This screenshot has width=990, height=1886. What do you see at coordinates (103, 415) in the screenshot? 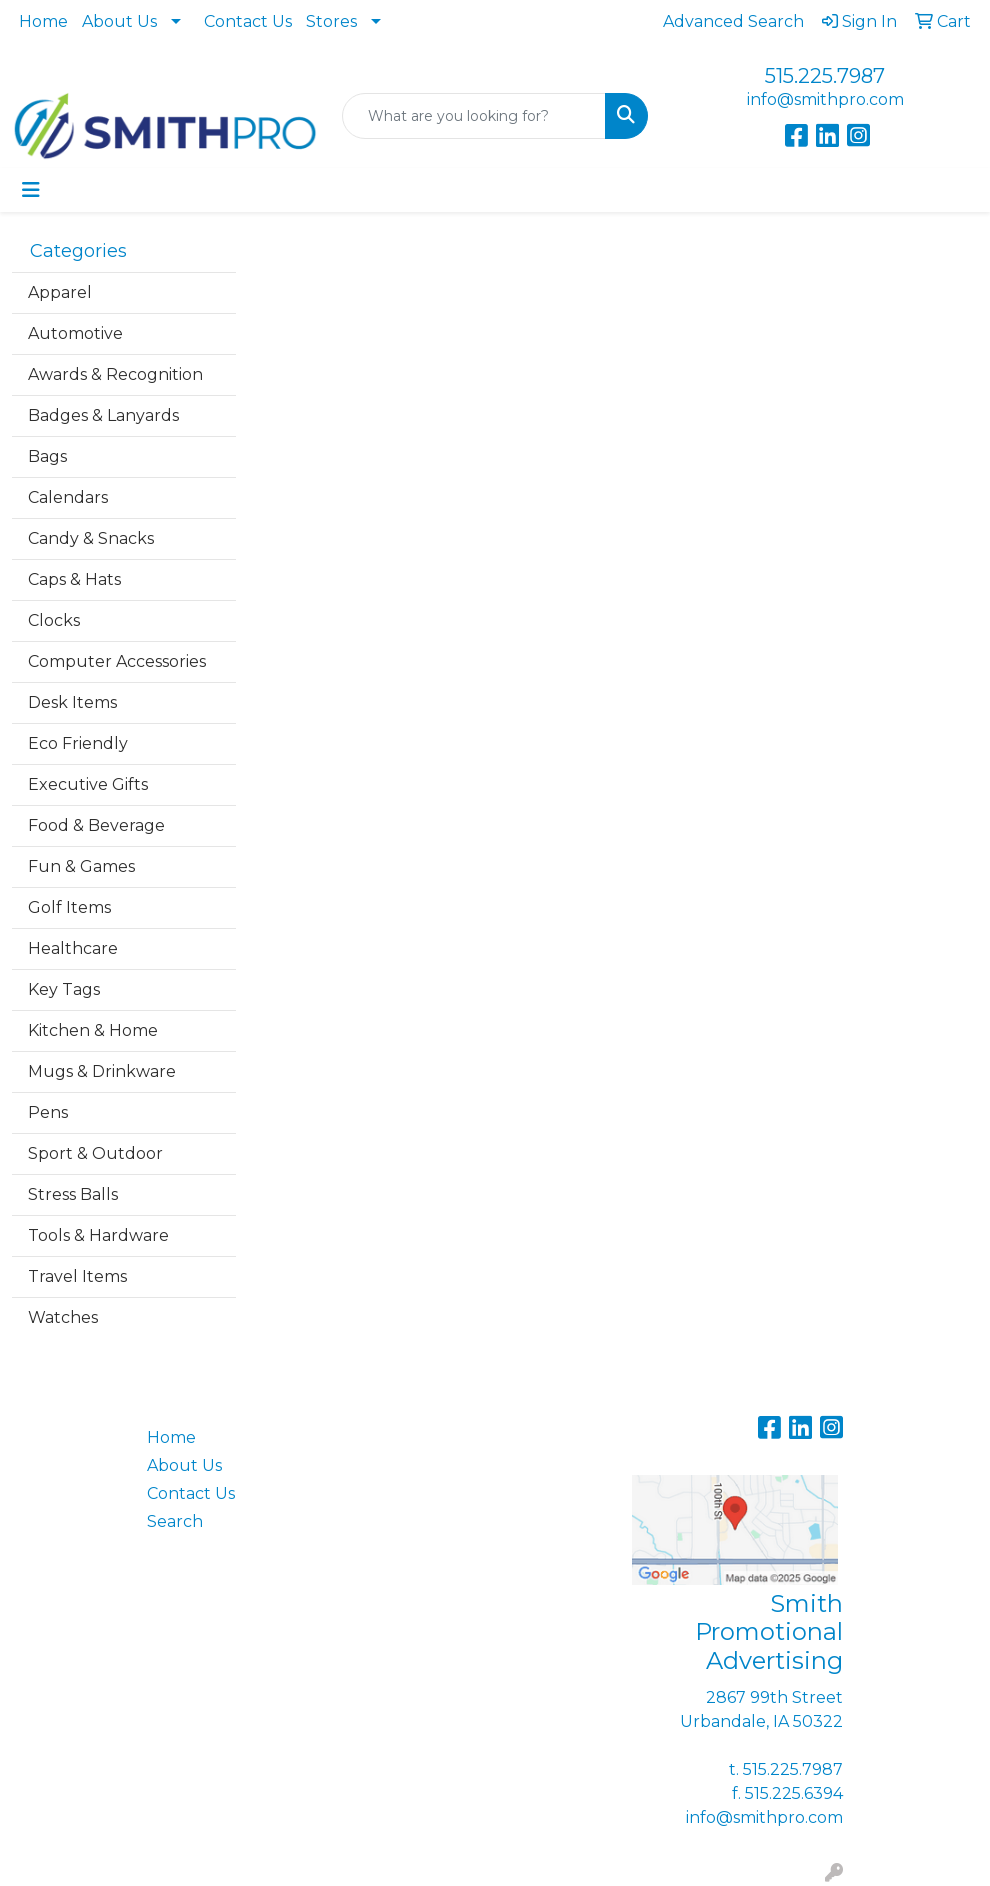
I see `Badges & Lanyards` at bounding box center [103, 415].